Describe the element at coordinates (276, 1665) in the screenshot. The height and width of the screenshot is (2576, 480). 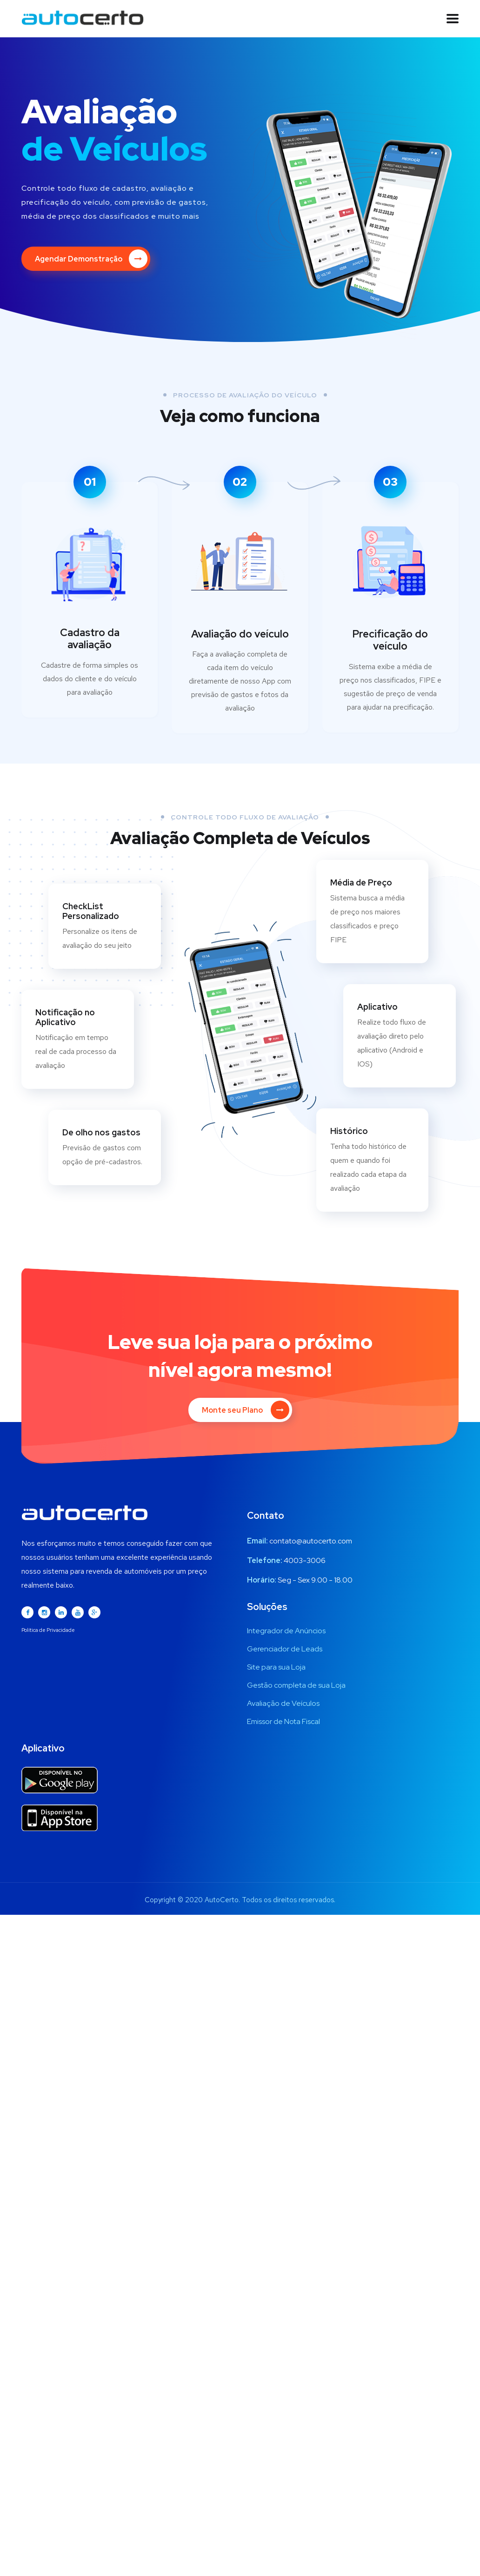
I see `Site para sua Loja` at that location.